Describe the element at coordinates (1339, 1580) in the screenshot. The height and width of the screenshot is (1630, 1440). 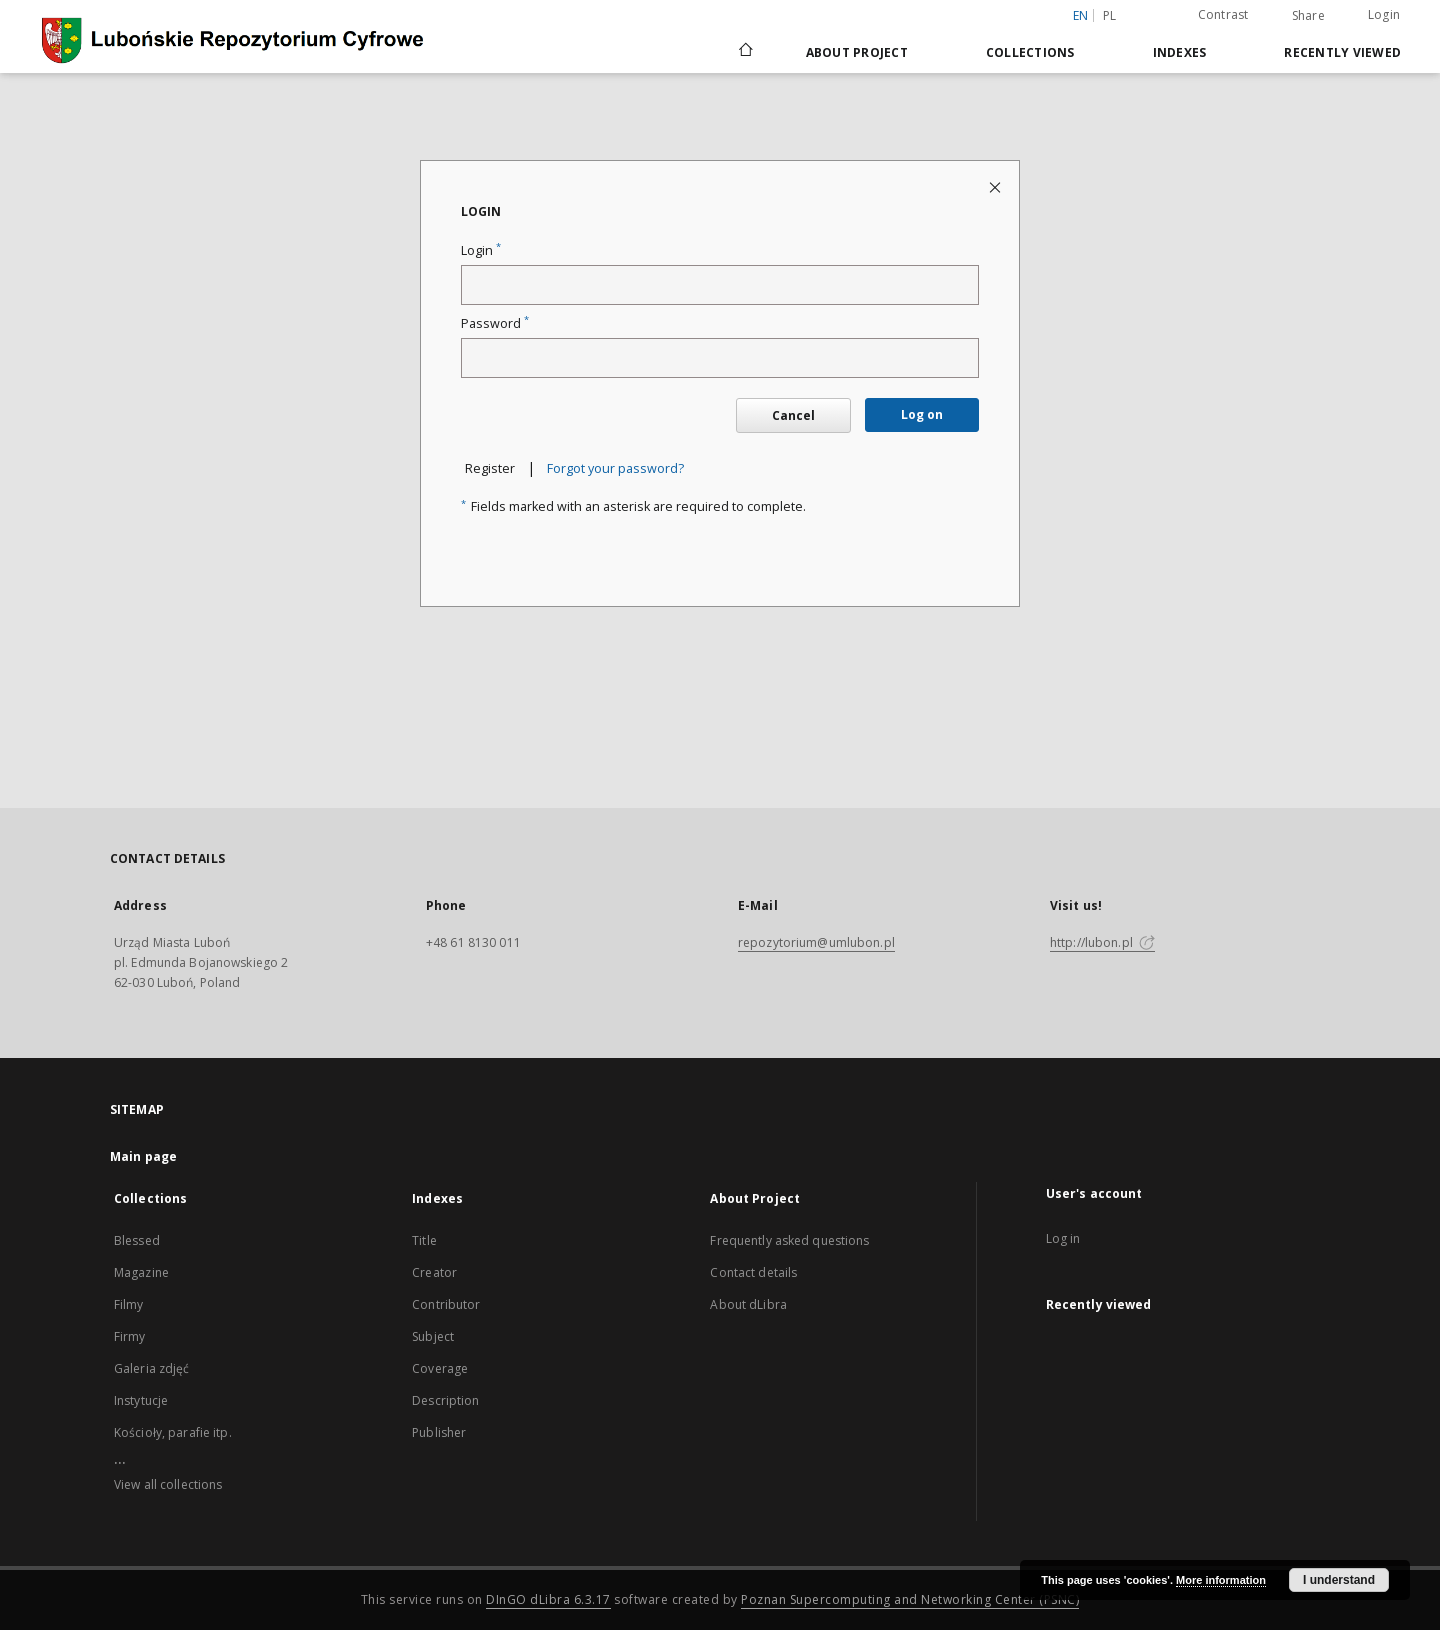
I see `I understand` at that location.